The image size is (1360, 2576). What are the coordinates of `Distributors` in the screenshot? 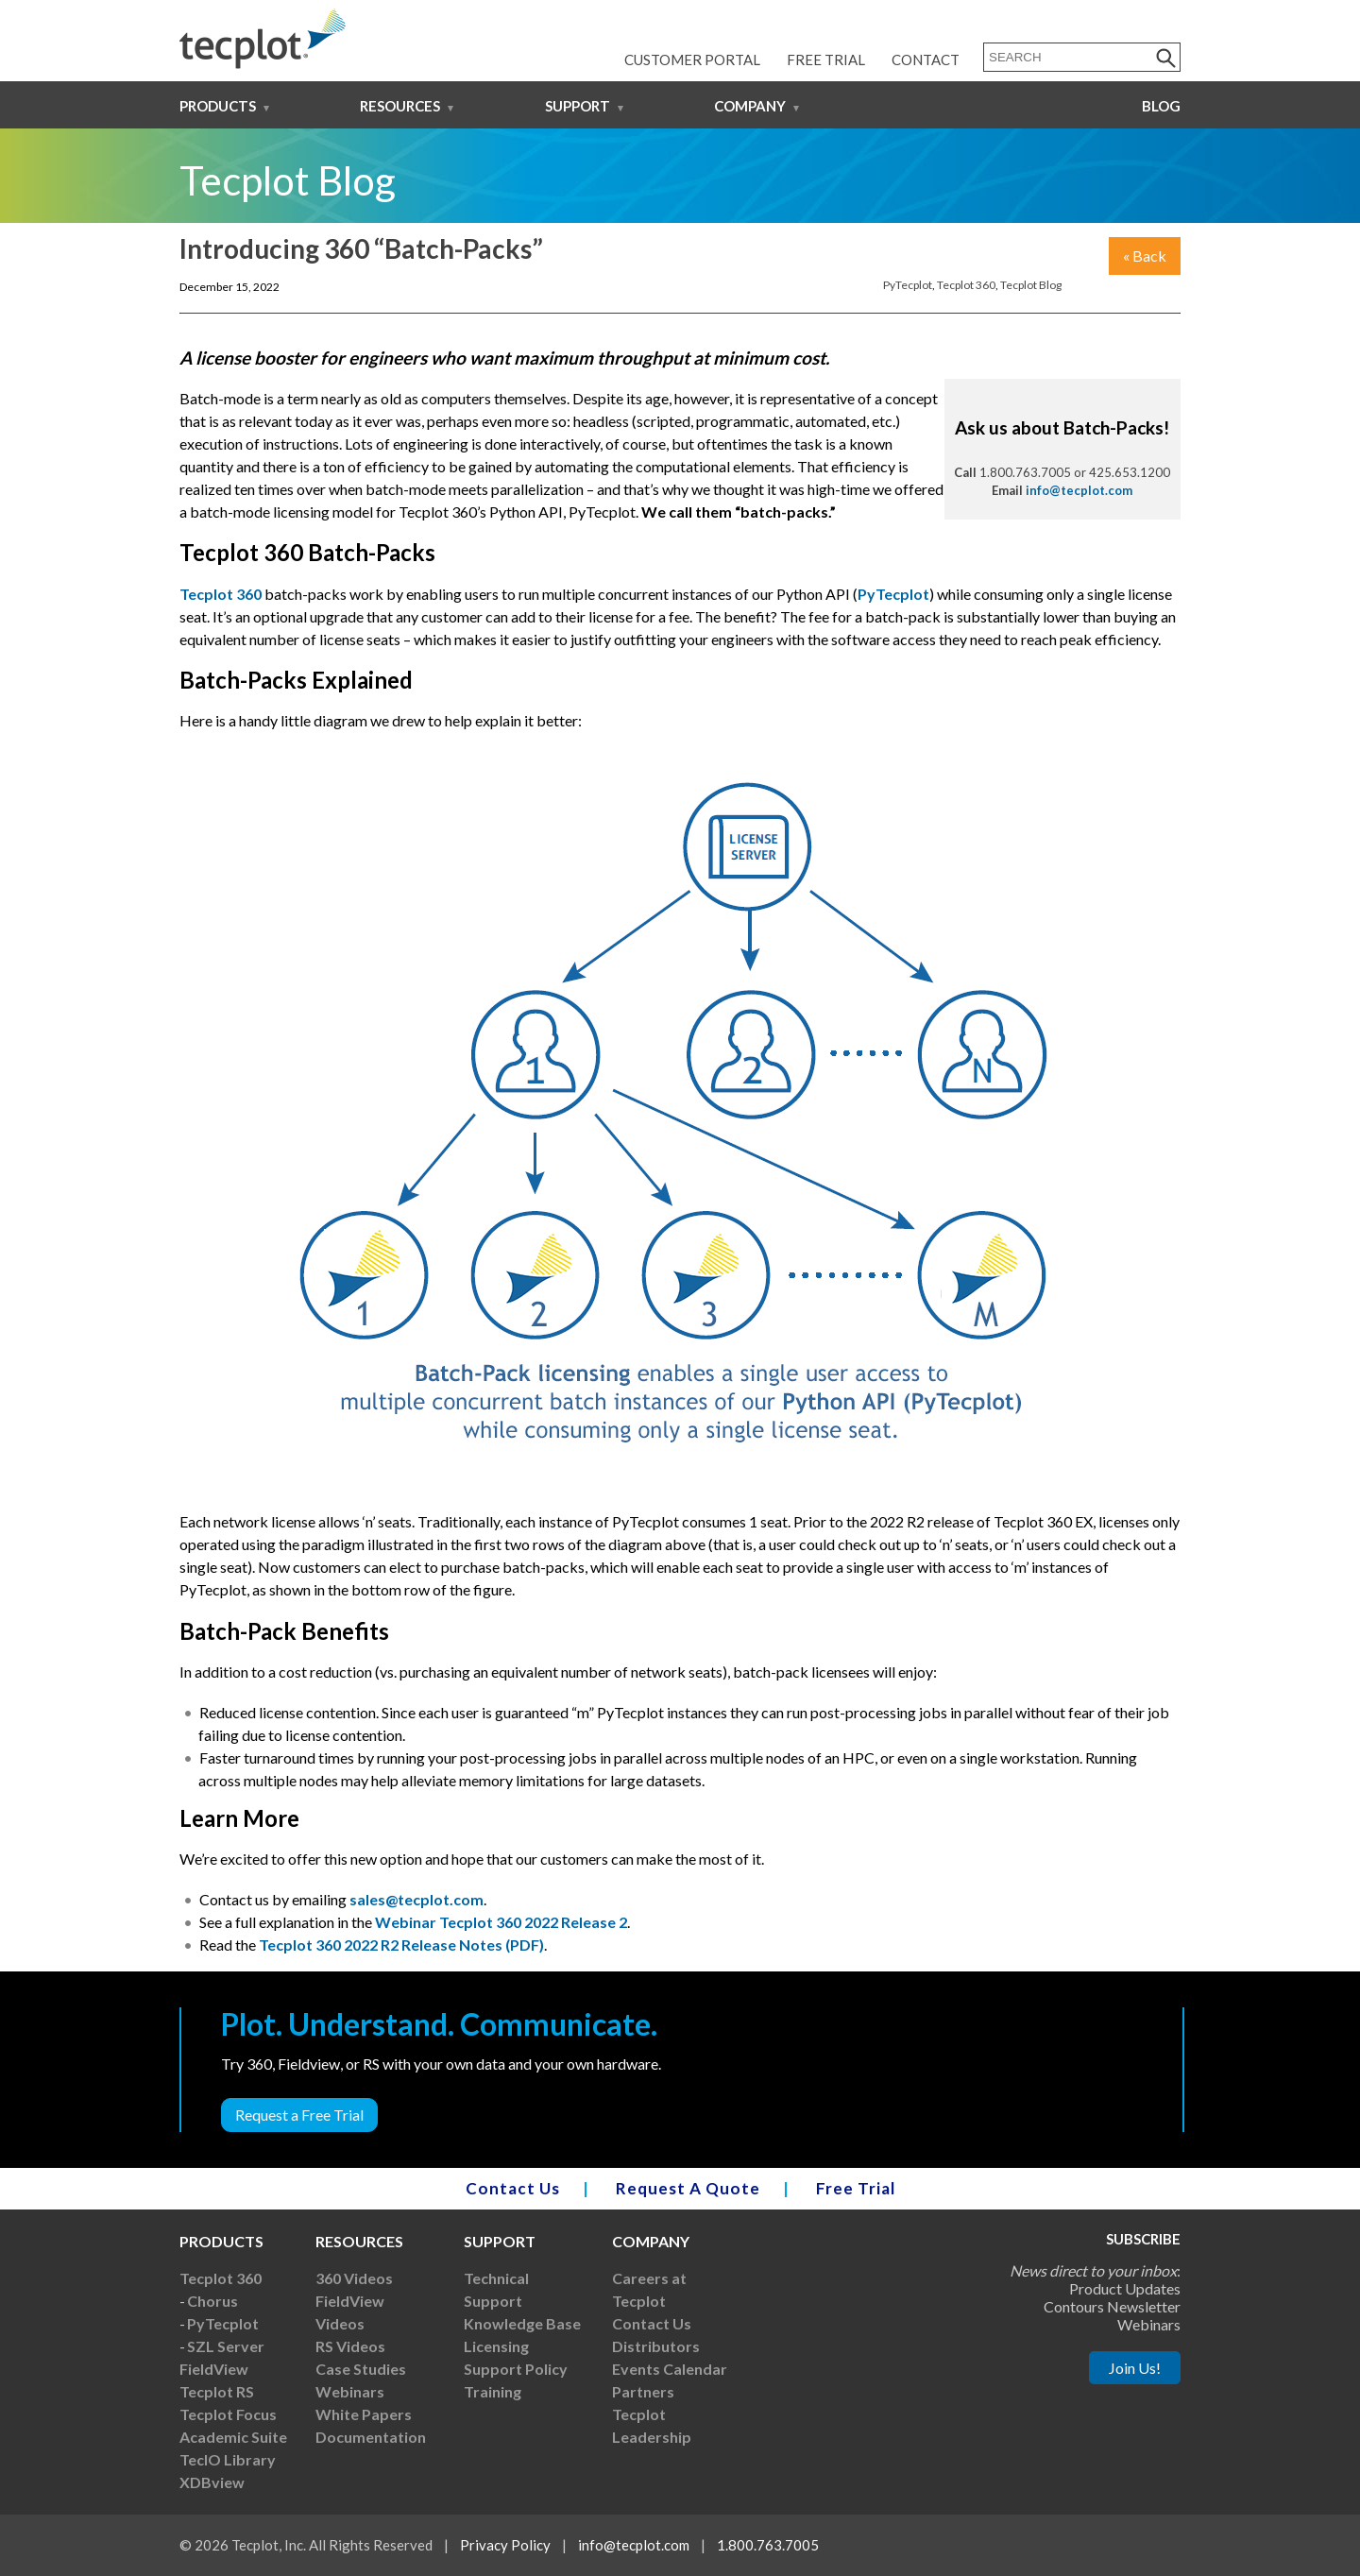 It's located at (656, 2346).